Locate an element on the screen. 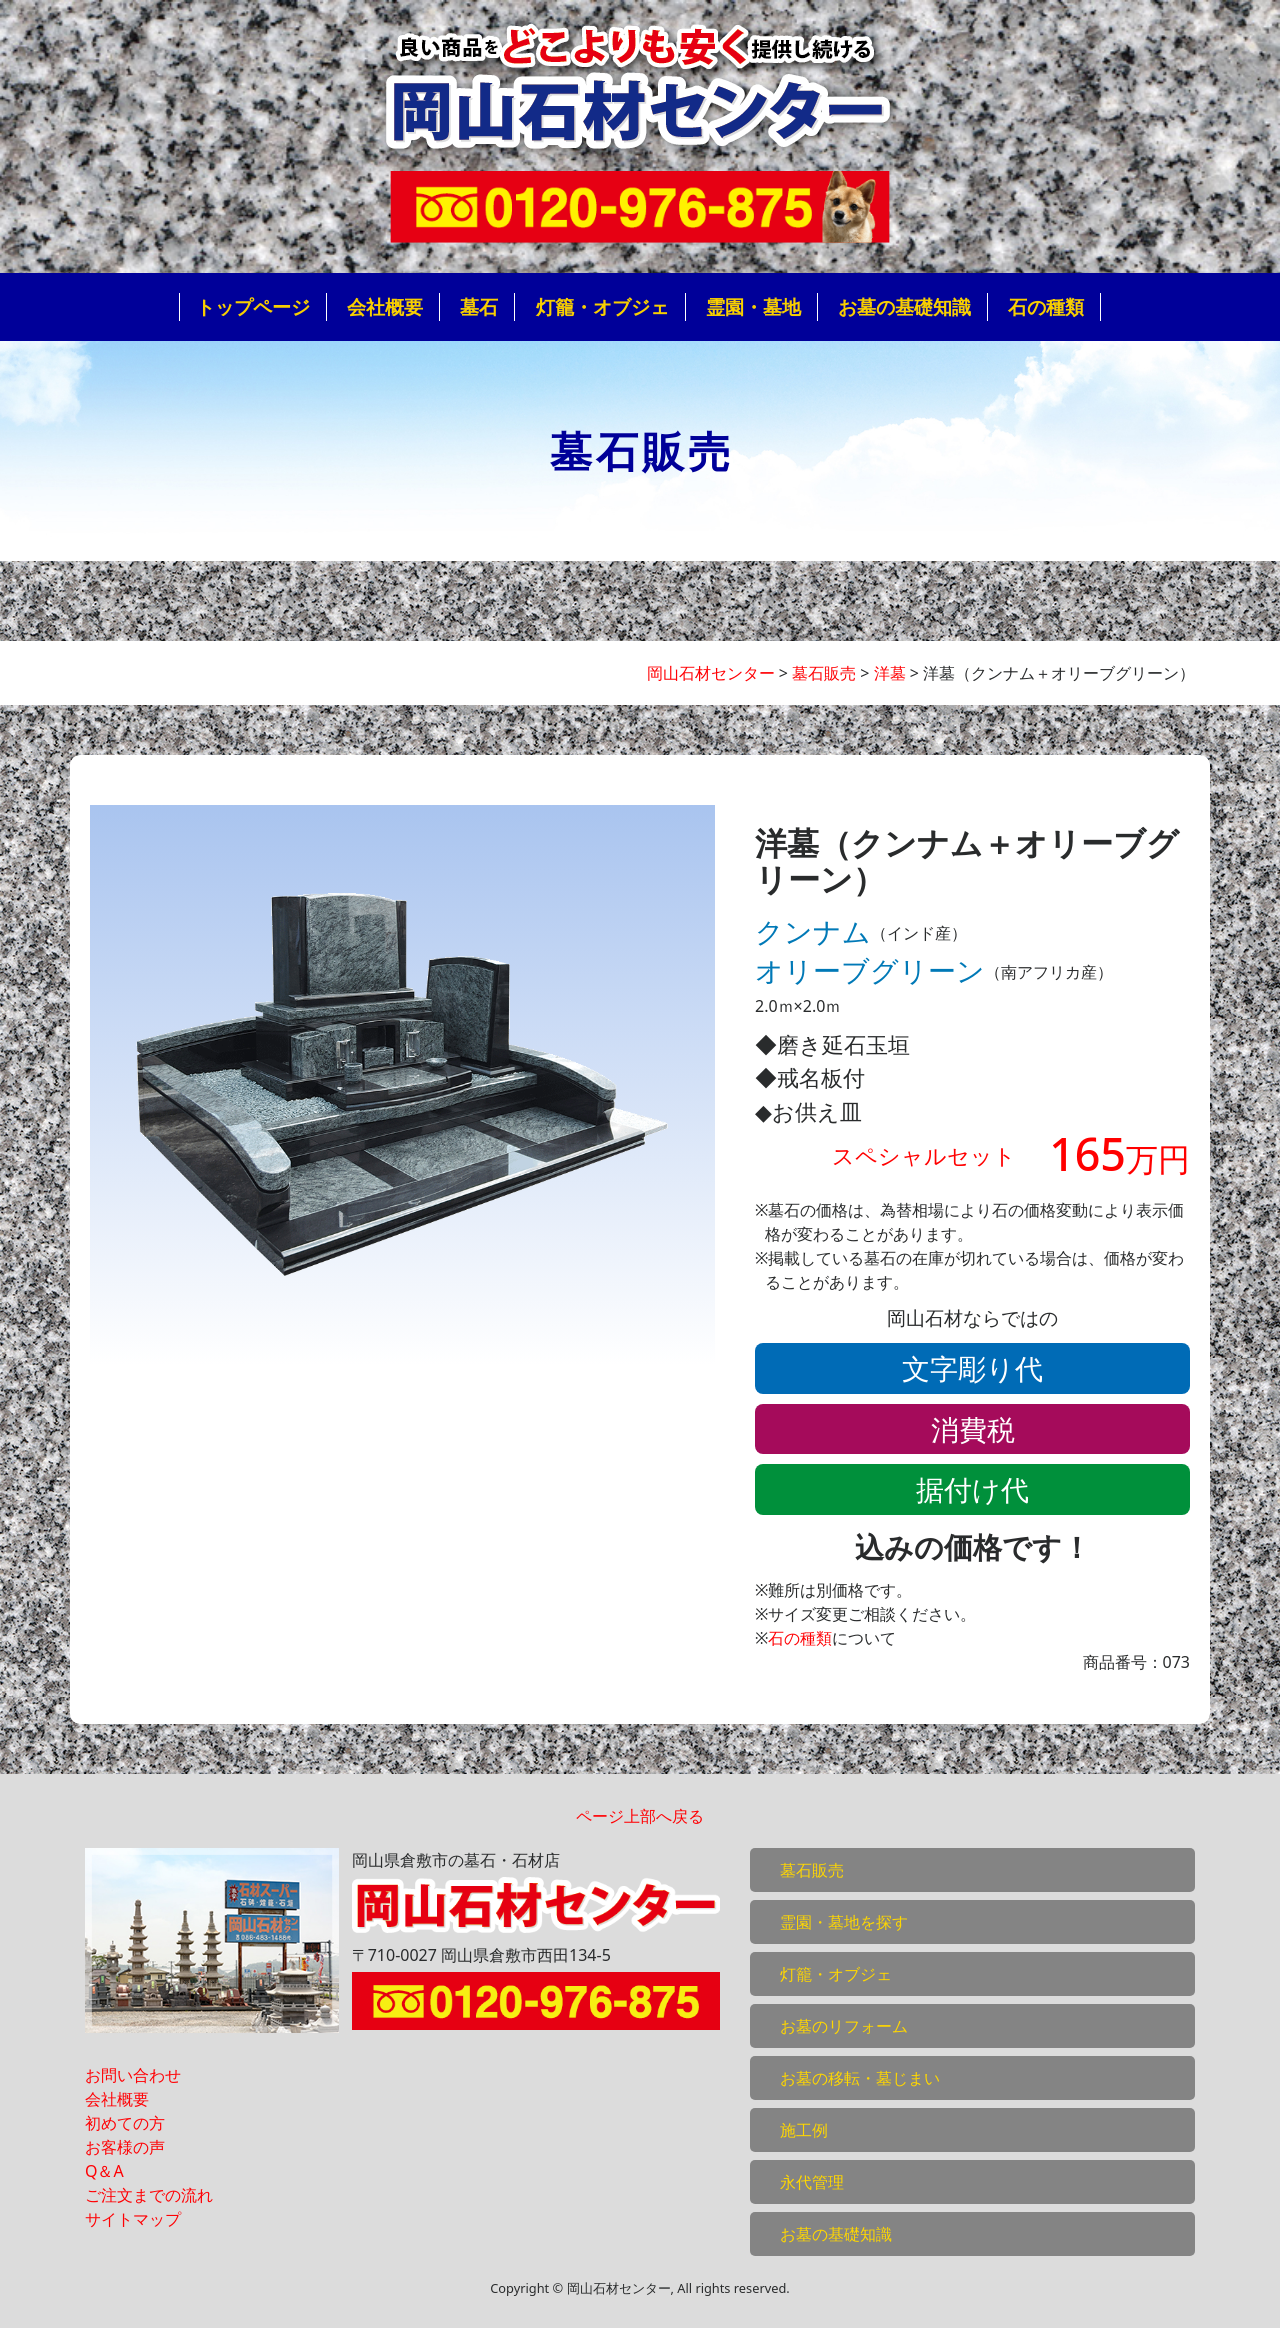 This screenshot has height=2328, width=1280. 墓石 is located at coordinates (479, 306).